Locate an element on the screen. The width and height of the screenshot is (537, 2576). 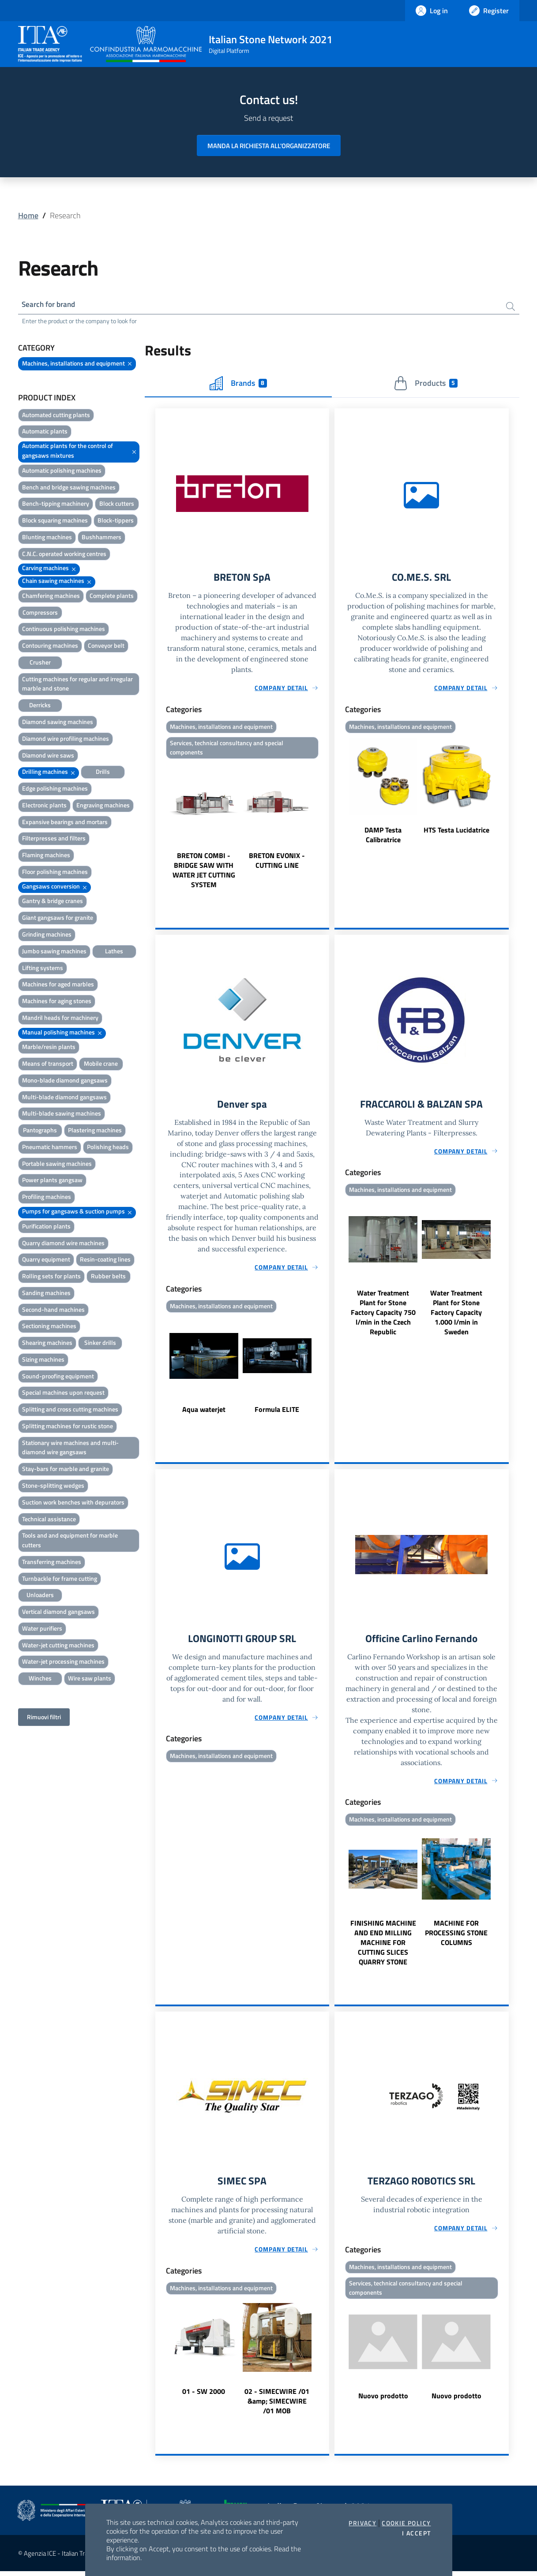
Jumbo sawing machines is located at coordinates (54, 951).